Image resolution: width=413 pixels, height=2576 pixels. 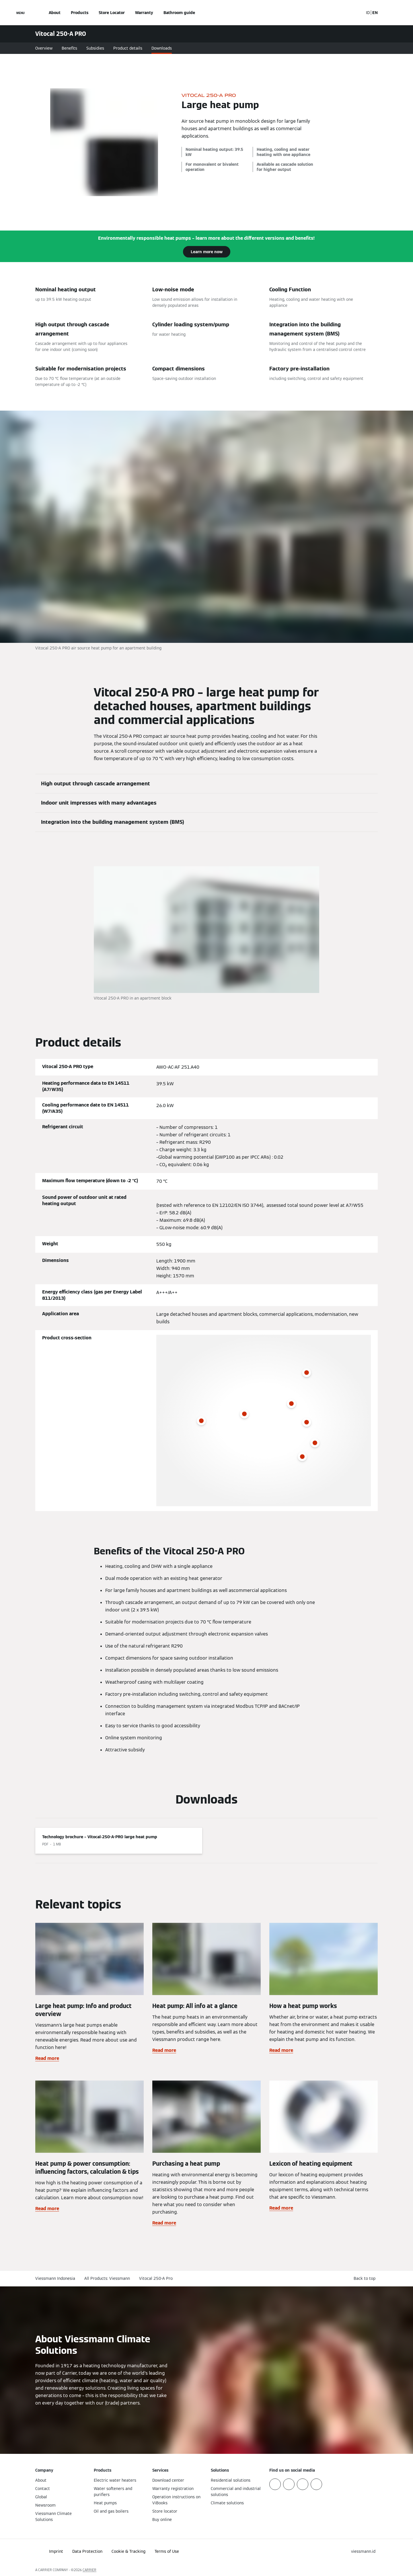 What do you see at coordinates (161, 48) in the screenshot?
I see `Downloads` at bounding box center [161, 48].